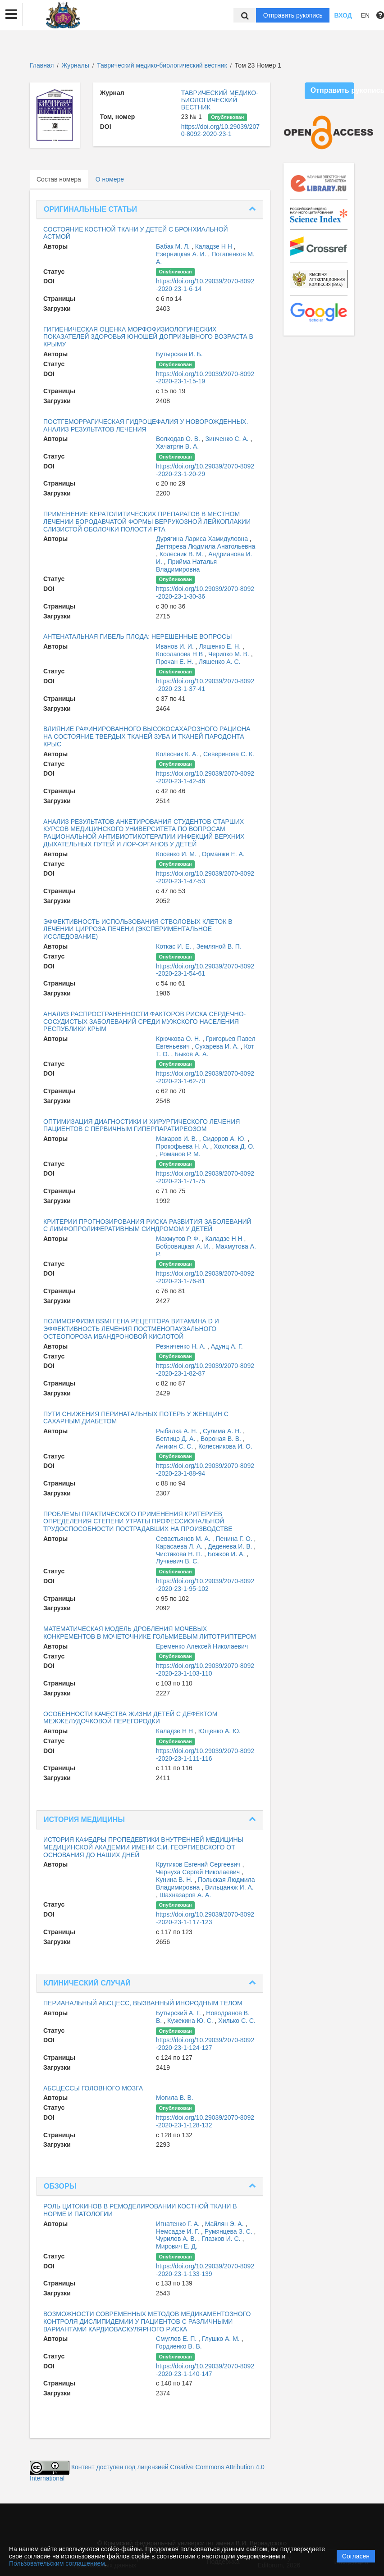 This screenshot has height=2576, width=384. What do you see at coordinates (229, 654) in the screenshot?
I see `Черипко М. В.` at bounding box center [229, 654].